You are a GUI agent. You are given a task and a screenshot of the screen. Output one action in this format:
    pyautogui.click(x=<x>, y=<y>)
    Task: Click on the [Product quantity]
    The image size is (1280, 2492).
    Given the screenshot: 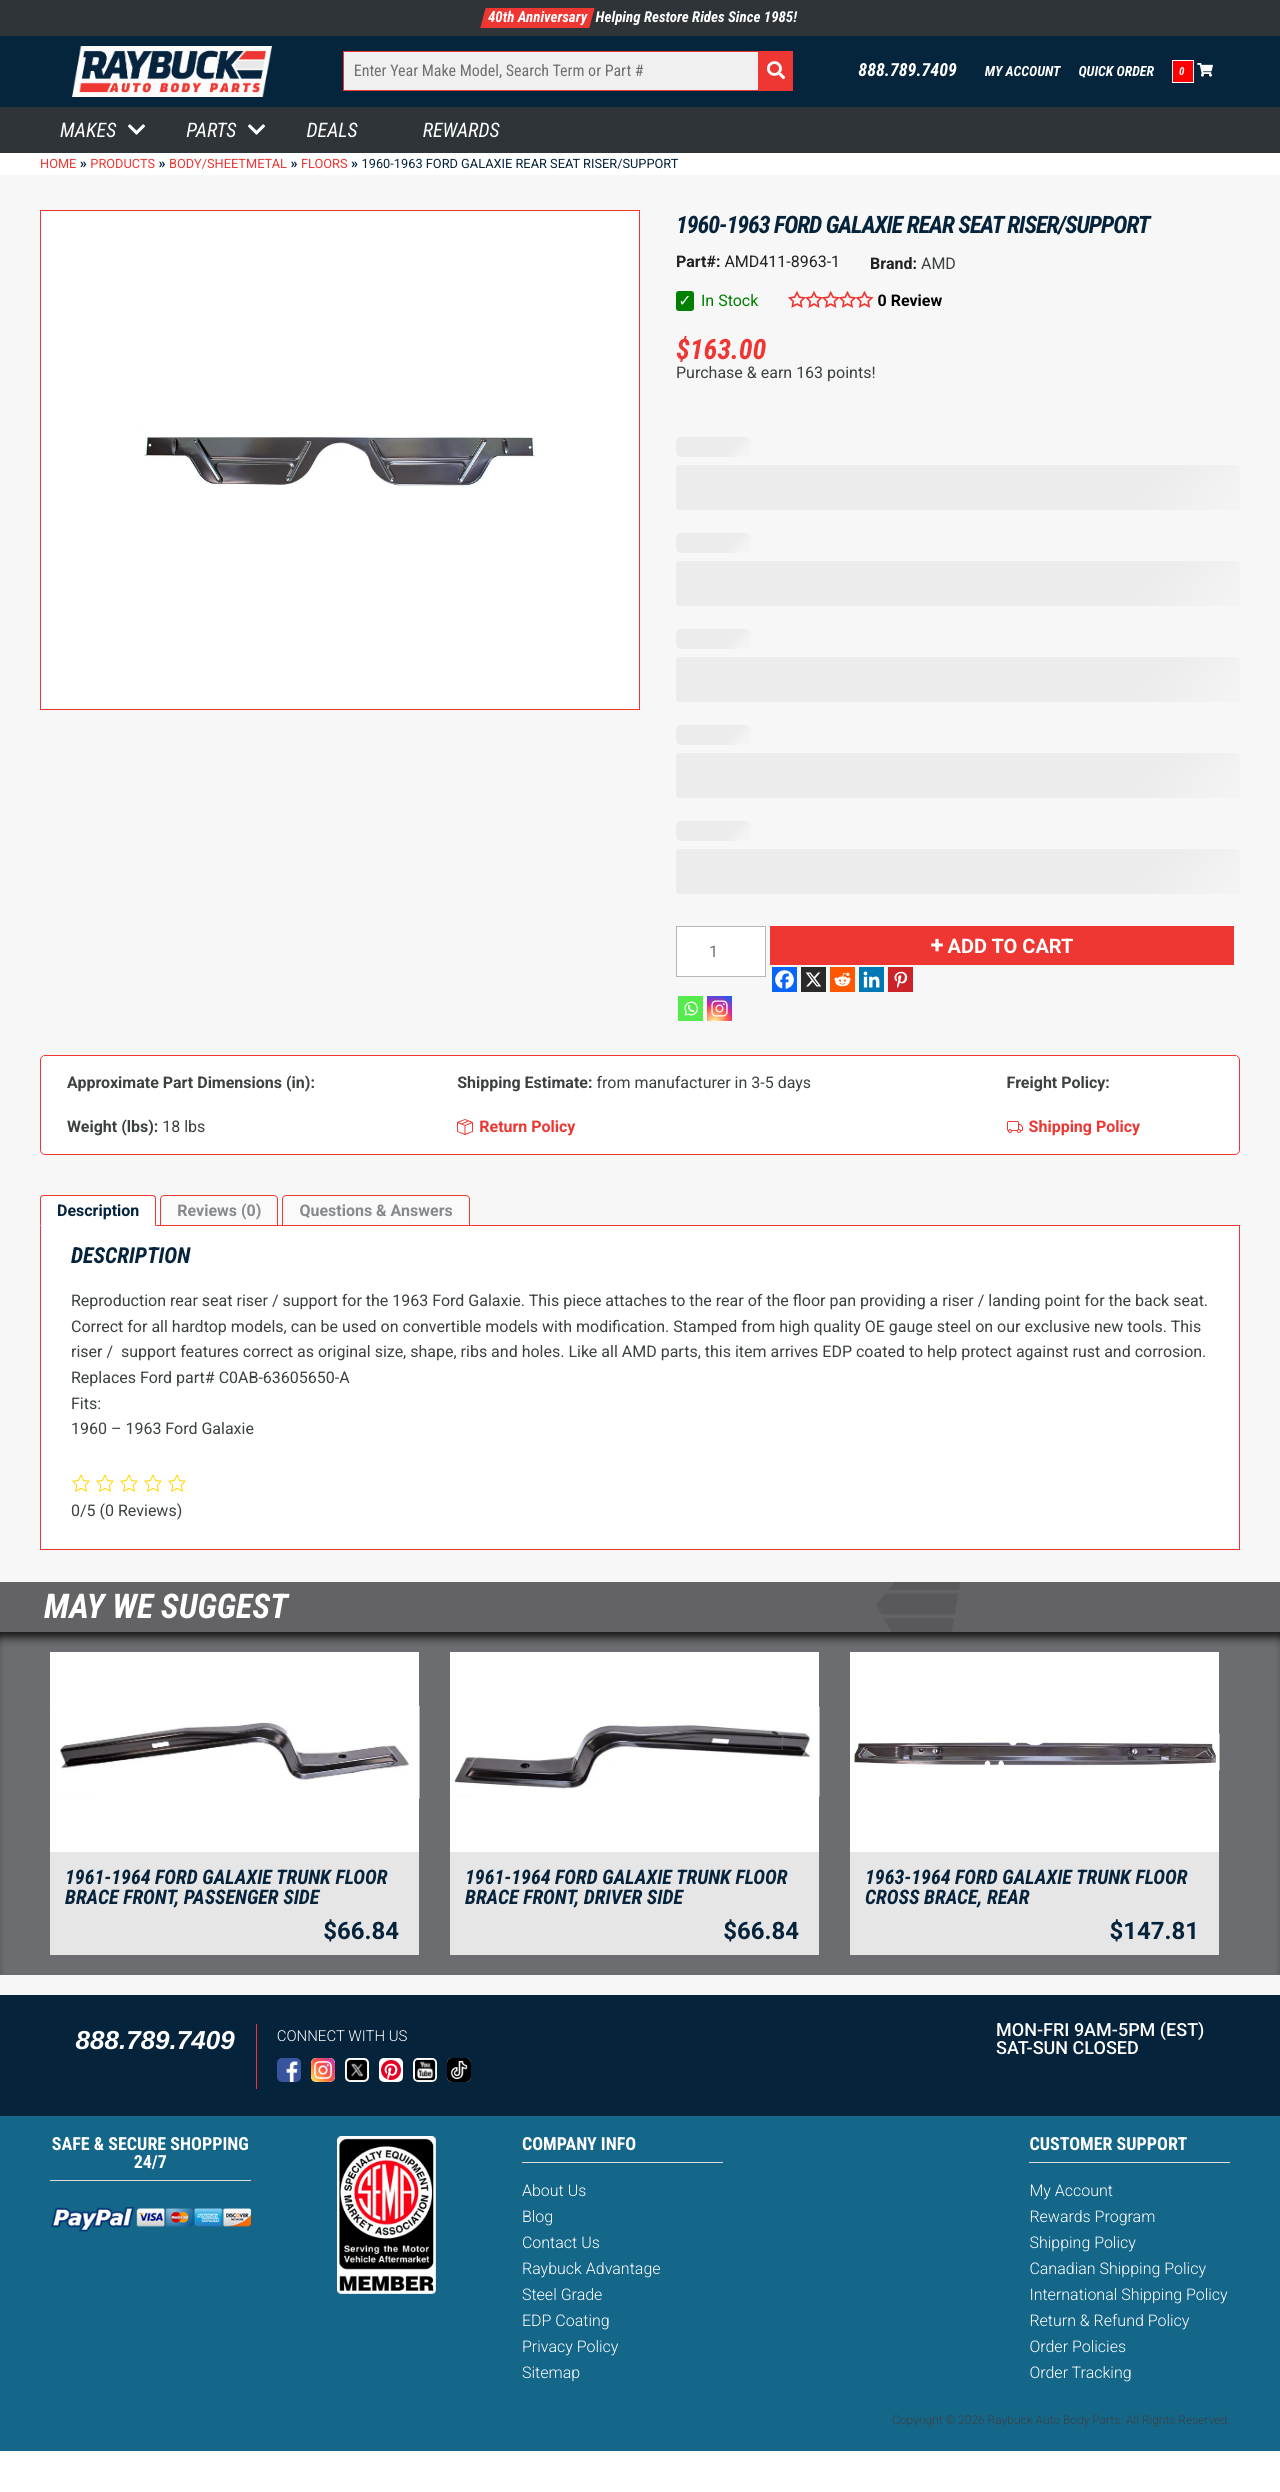 What is the action you would take?
    pyautogui.click(x=721, y=951)
    